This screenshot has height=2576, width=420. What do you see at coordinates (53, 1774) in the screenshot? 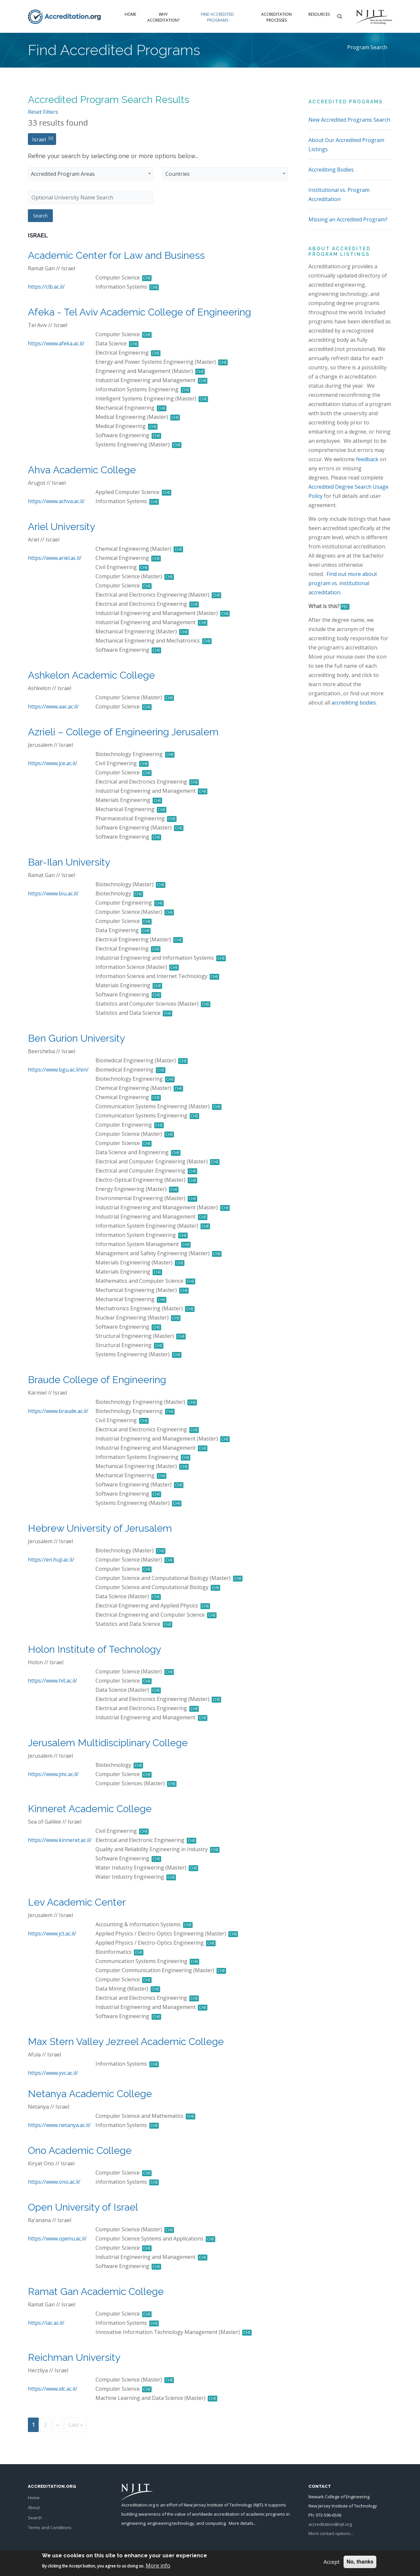
I see `https://www.jmc.ac.il/` at bounding box center [53, 1774].